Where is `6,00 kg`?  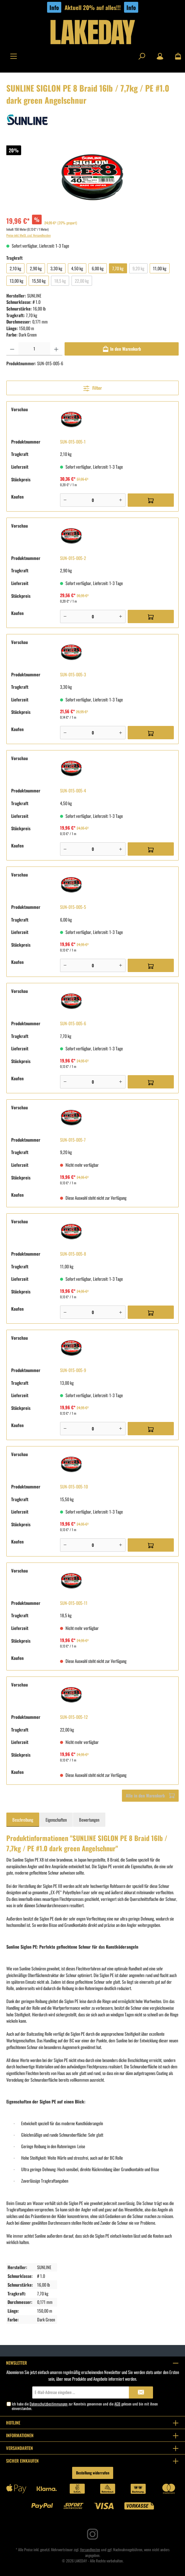
6,00 kg is located at coordinates (98, 268).